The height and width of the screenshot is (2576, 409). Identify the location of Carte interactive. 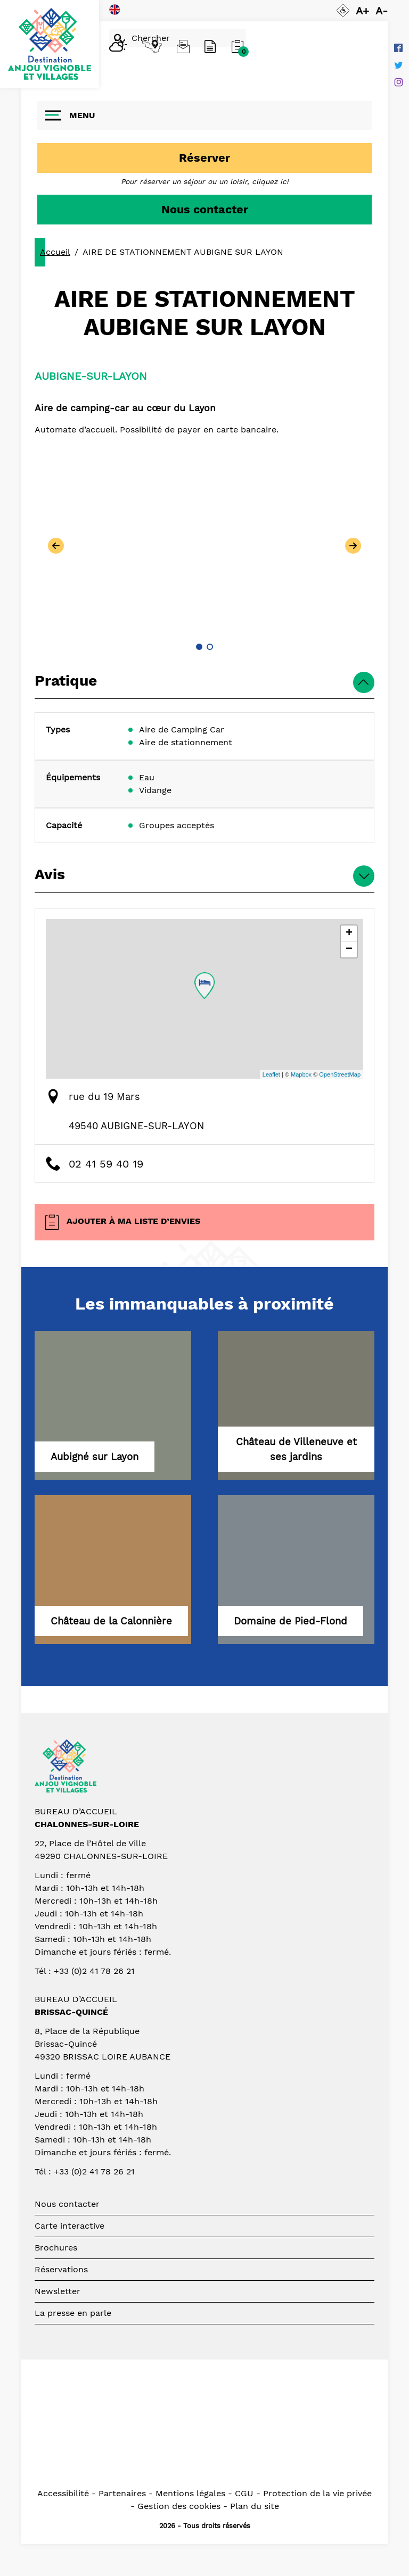
(69, 2226).